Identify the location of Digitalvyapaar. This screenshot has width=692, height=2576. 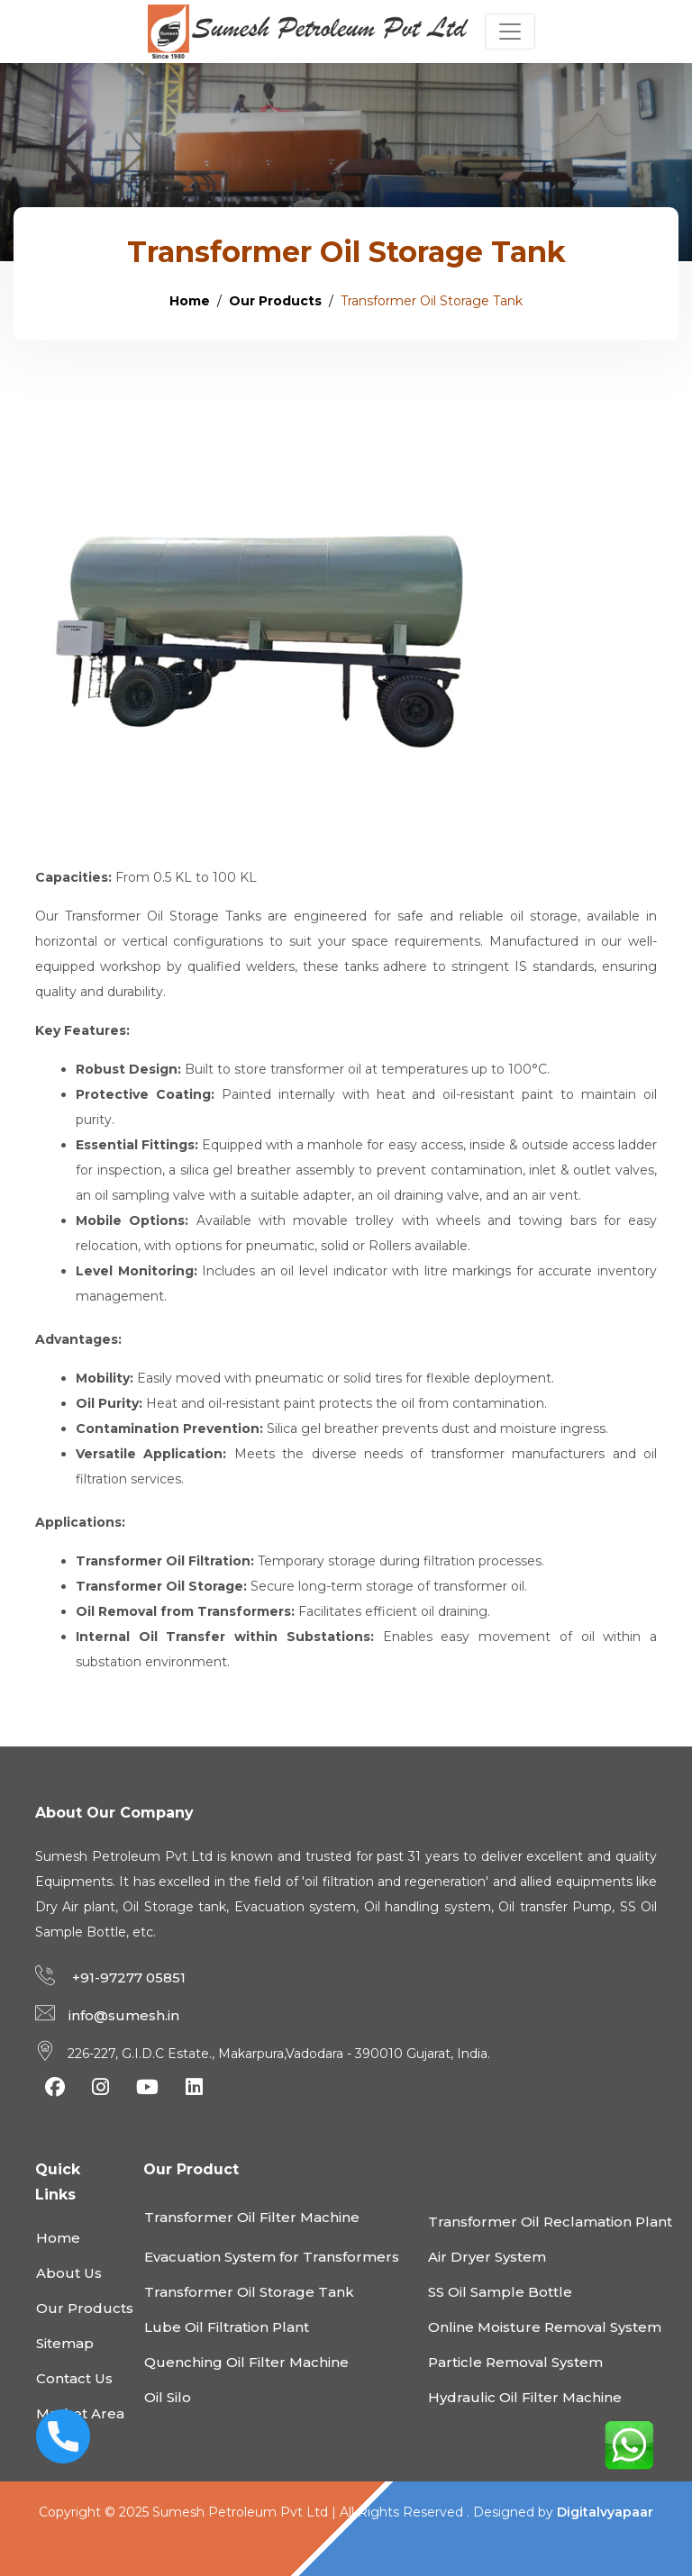
(605, 2512).